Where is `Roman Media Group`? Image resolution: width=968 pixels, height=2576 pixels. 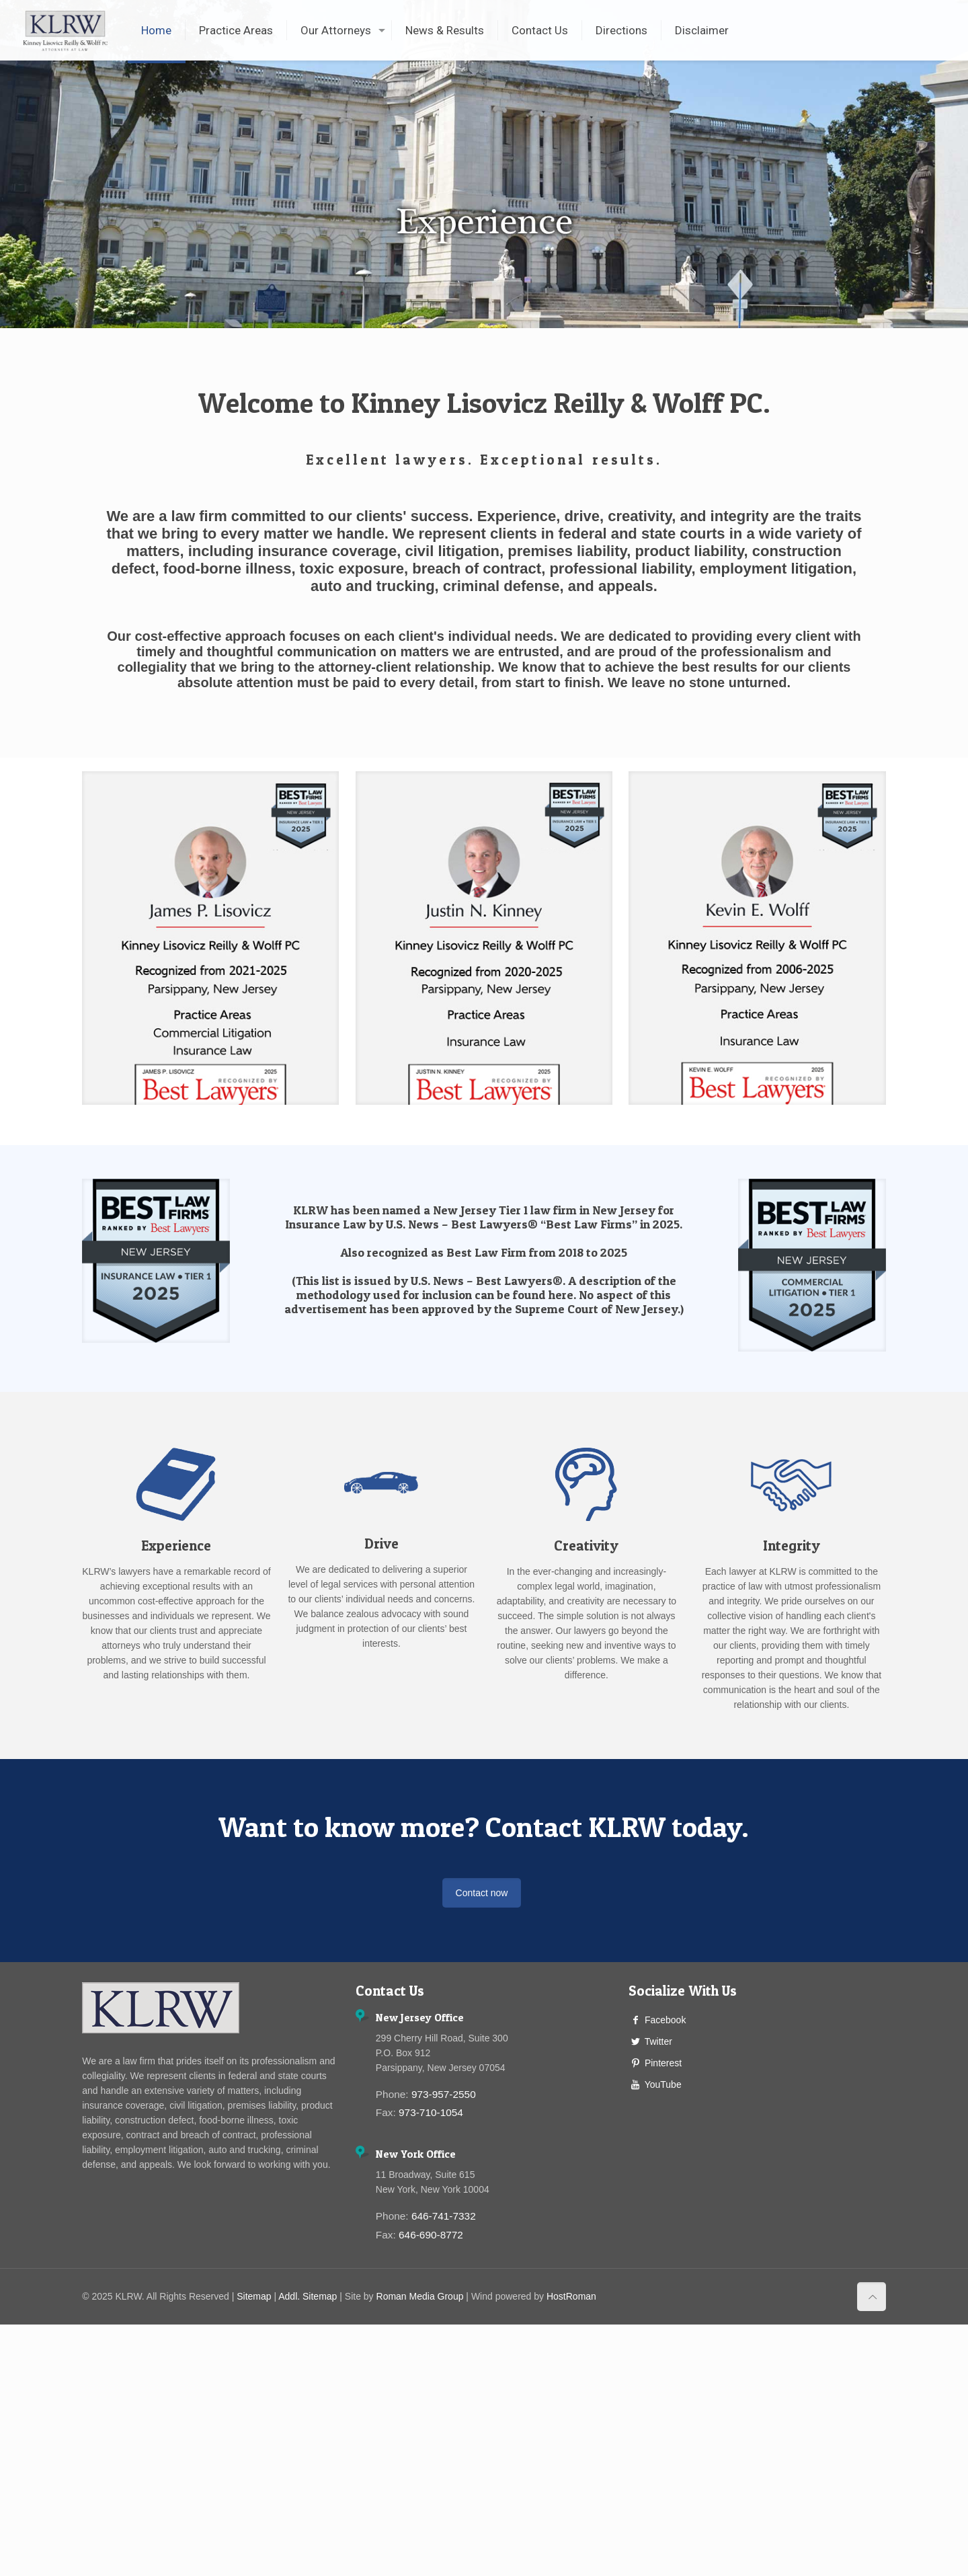
Roman Media Group is located at coordinates (420, 2296).